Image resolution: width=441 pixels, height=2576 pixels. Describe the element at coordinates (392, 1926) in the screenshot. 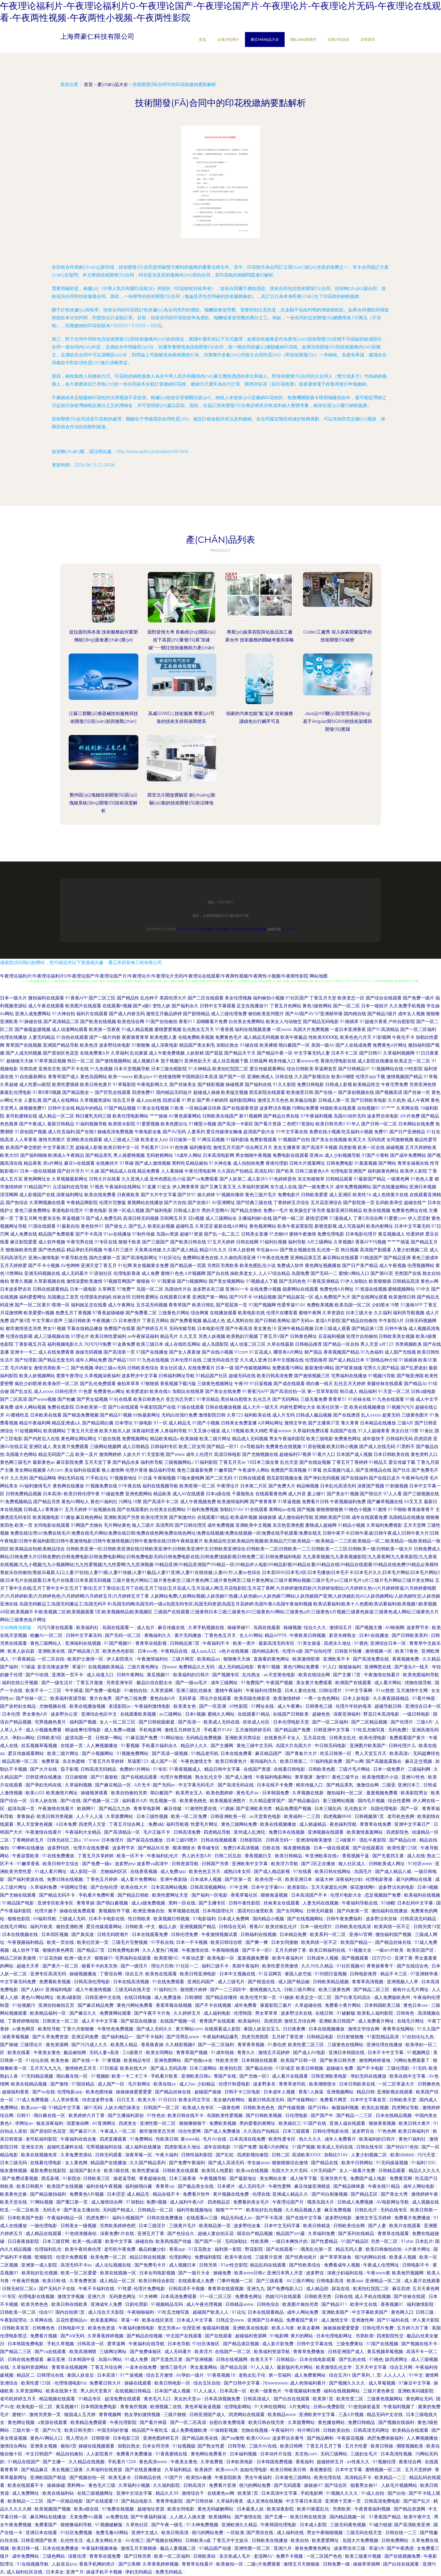

I see `欧美风情一区不正` at that location.